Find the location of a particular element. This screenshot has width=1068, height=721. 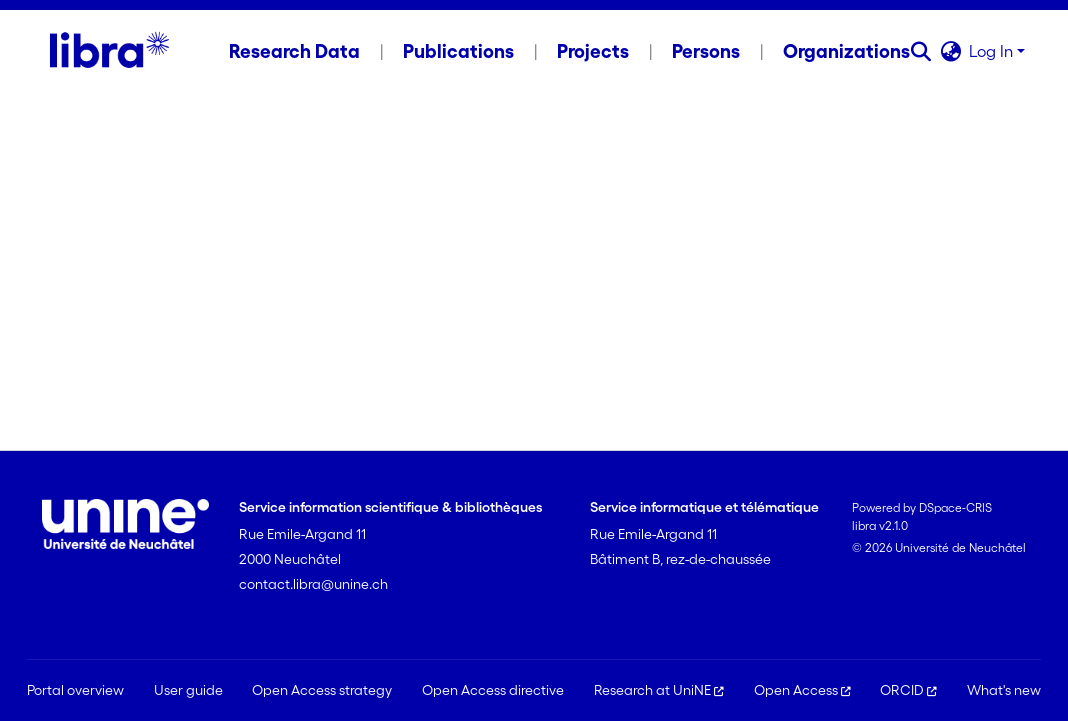

Publications [menuitem] is located at coordinates (458, 51).